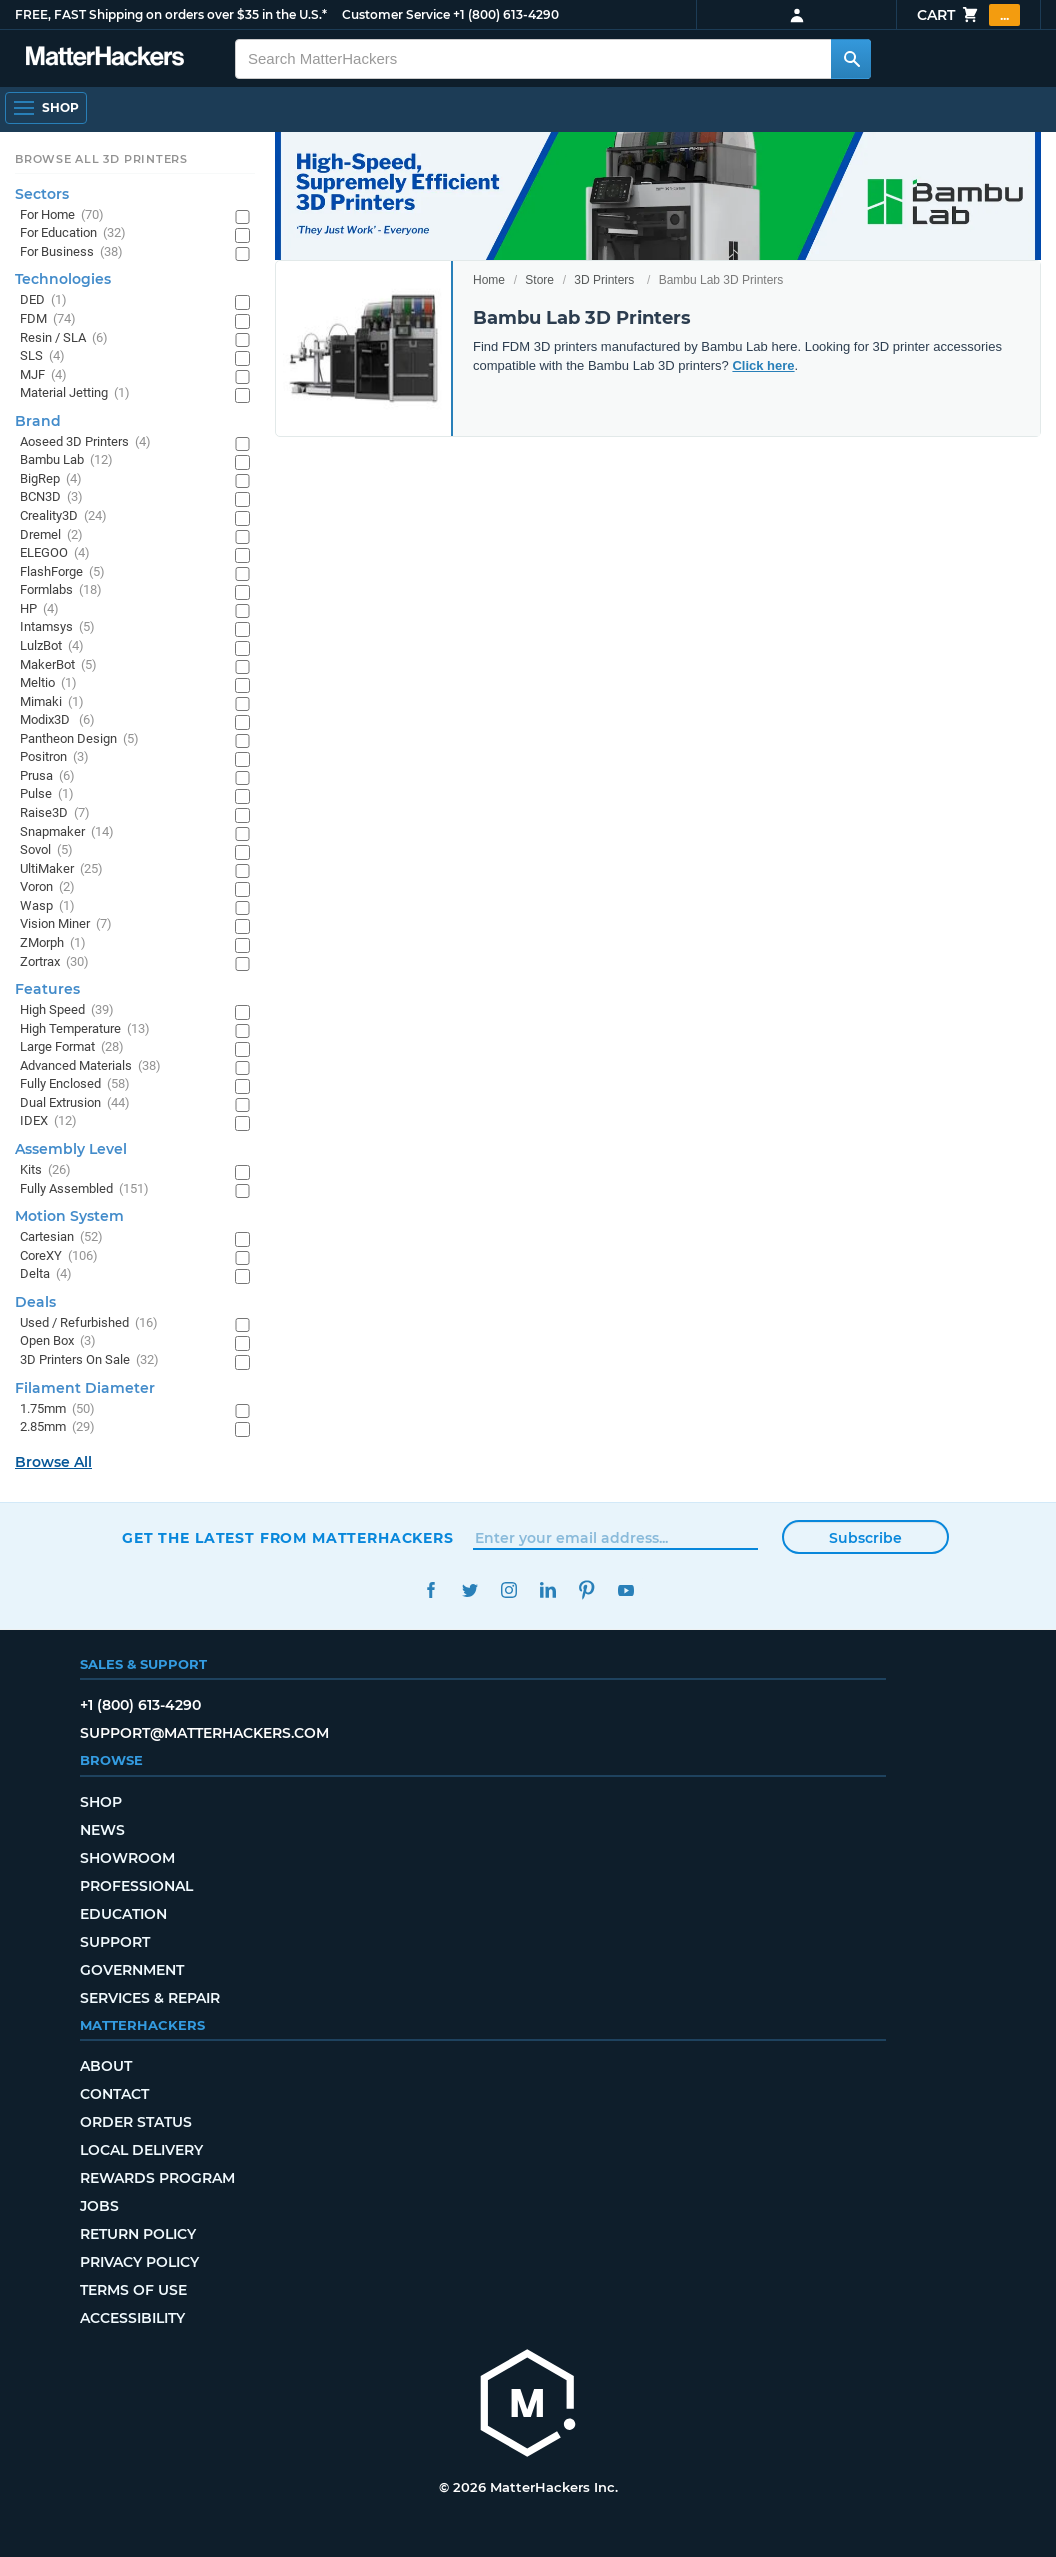 This screenshot has width=1056, height=2557. What do you see at coordinates (99, 2206) in the screenshot?
I see `Jobs` at bounding box center [99, 2206].